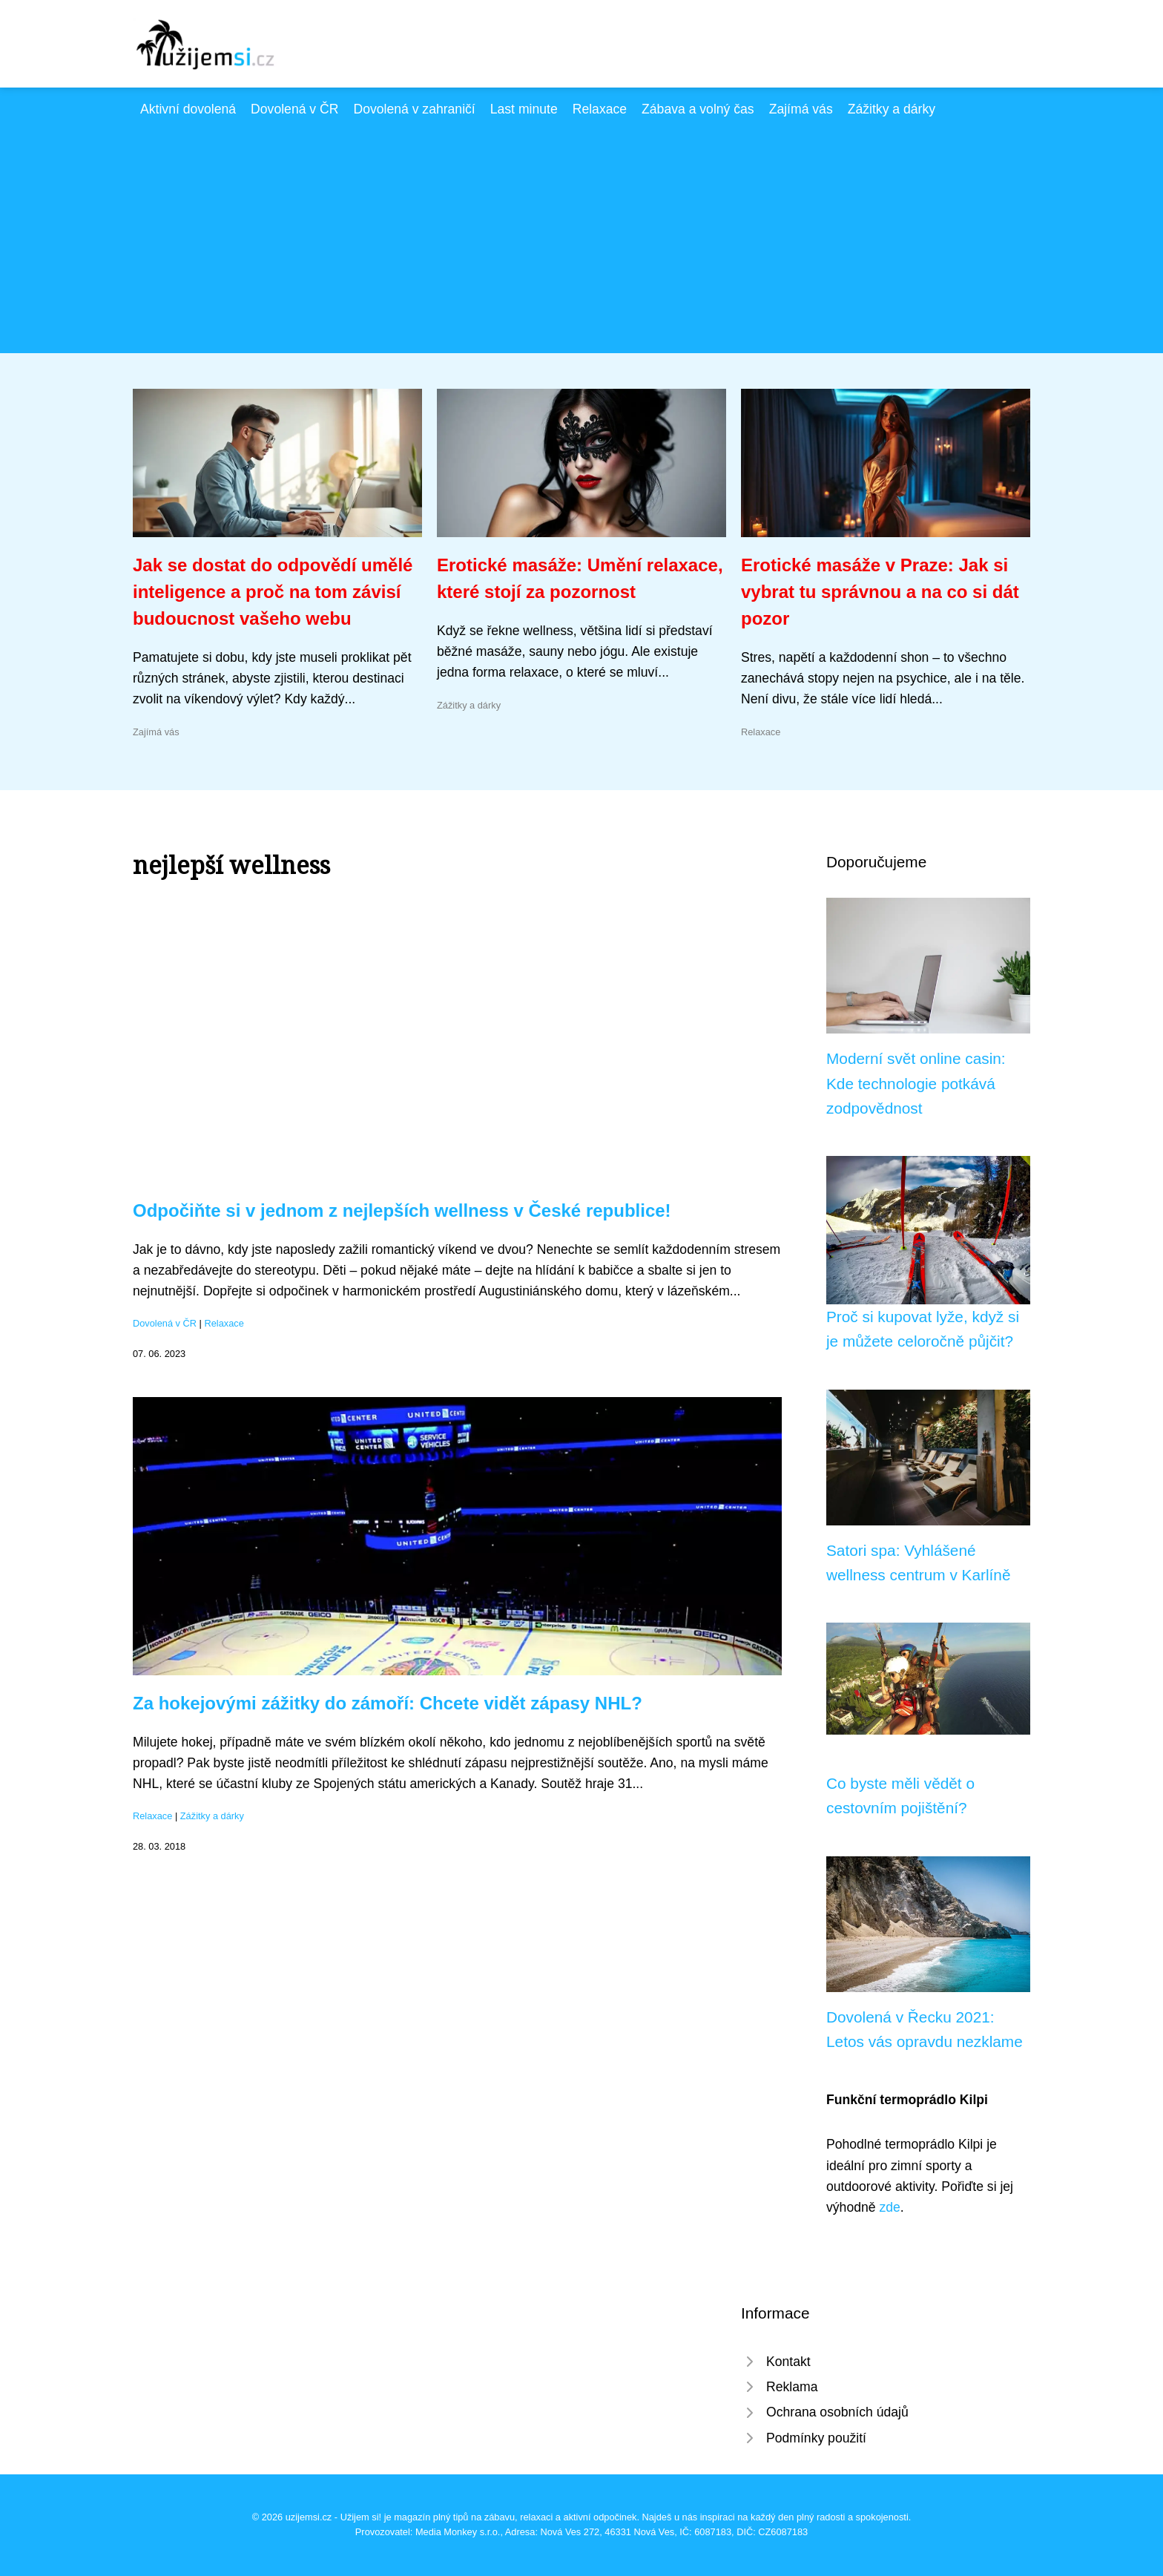 The image size is (1163, 2576). I want to click on Dovolená v zahraničí, so click(414, 109).